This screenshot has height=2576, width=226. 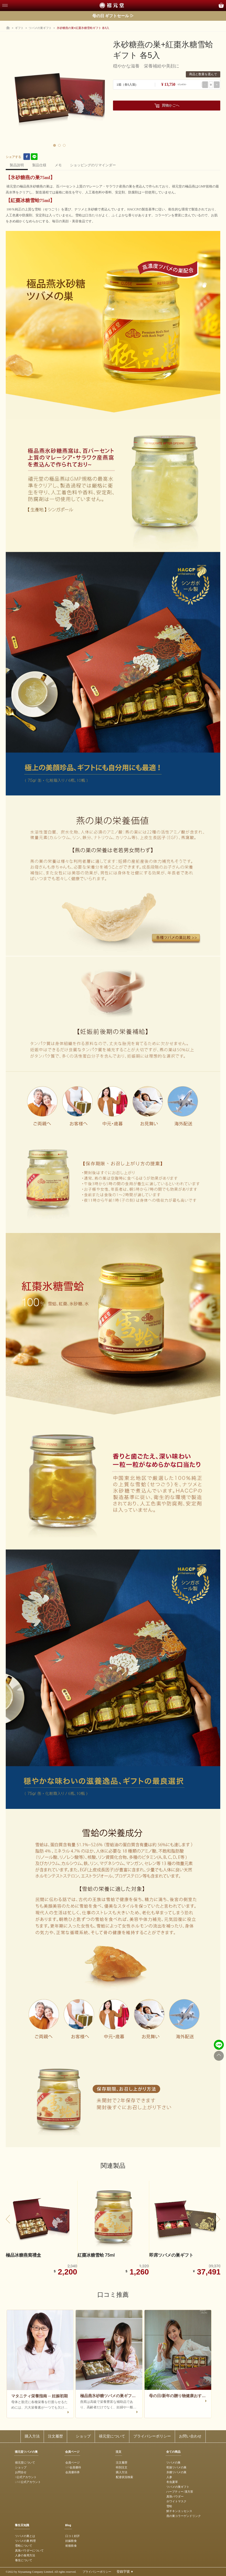 What do you see at coordinates (72, 2451) in the screenshot?
I see `会員ページ` at bounding box center [72, 2451].